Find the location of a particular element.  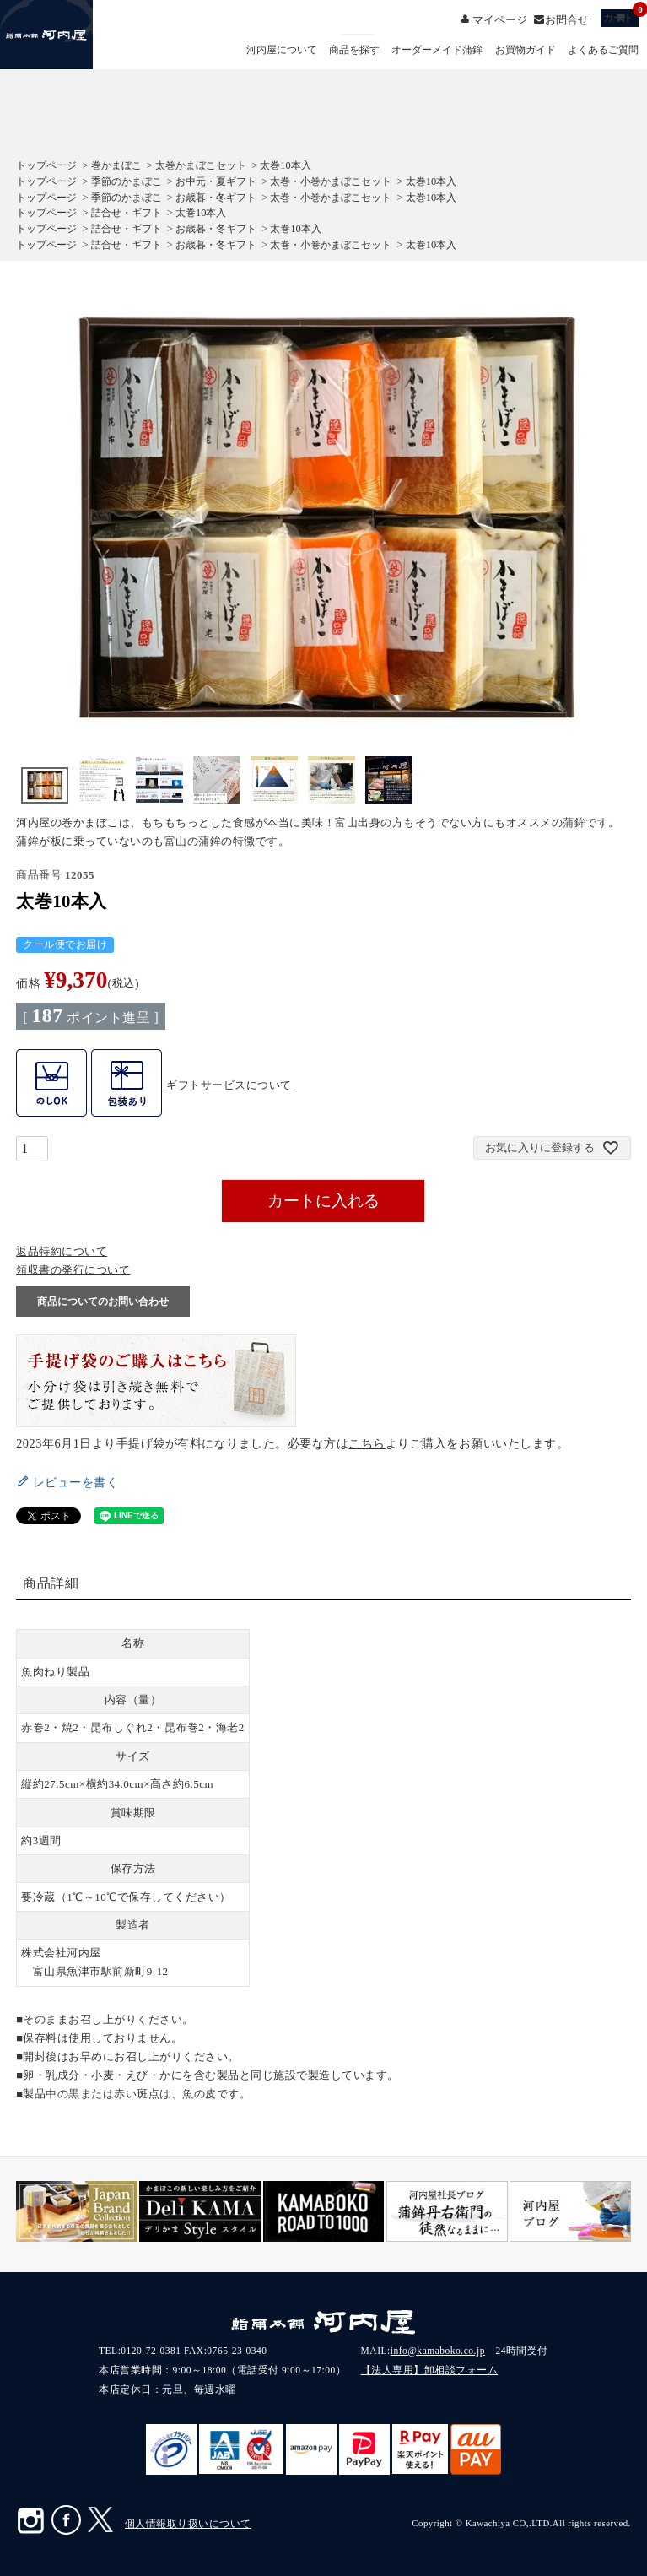

太巻かまぼこセット is located at coordinates (200, 165).